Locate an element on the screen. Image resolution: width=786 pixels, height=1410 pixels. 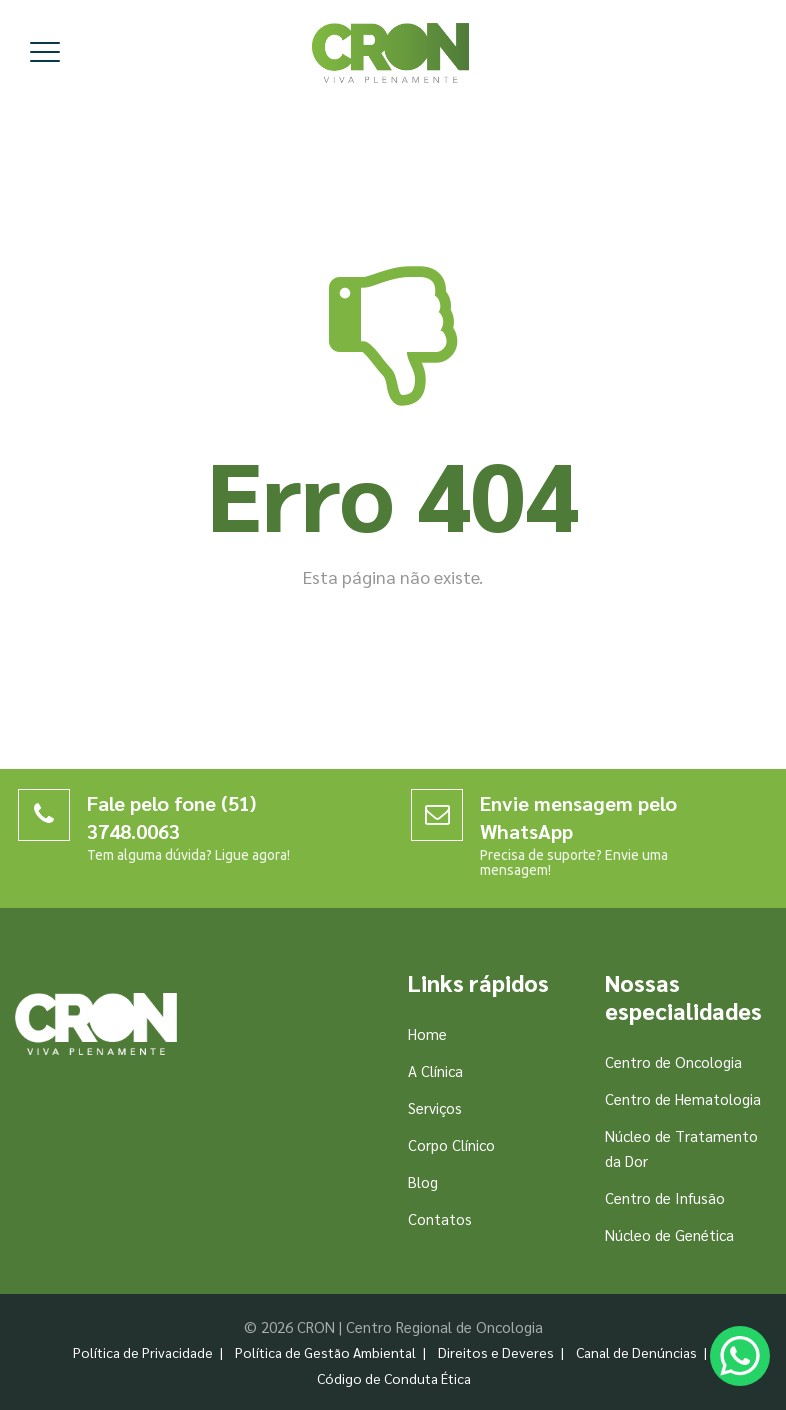
Home is located at coordinates (427, 1033).